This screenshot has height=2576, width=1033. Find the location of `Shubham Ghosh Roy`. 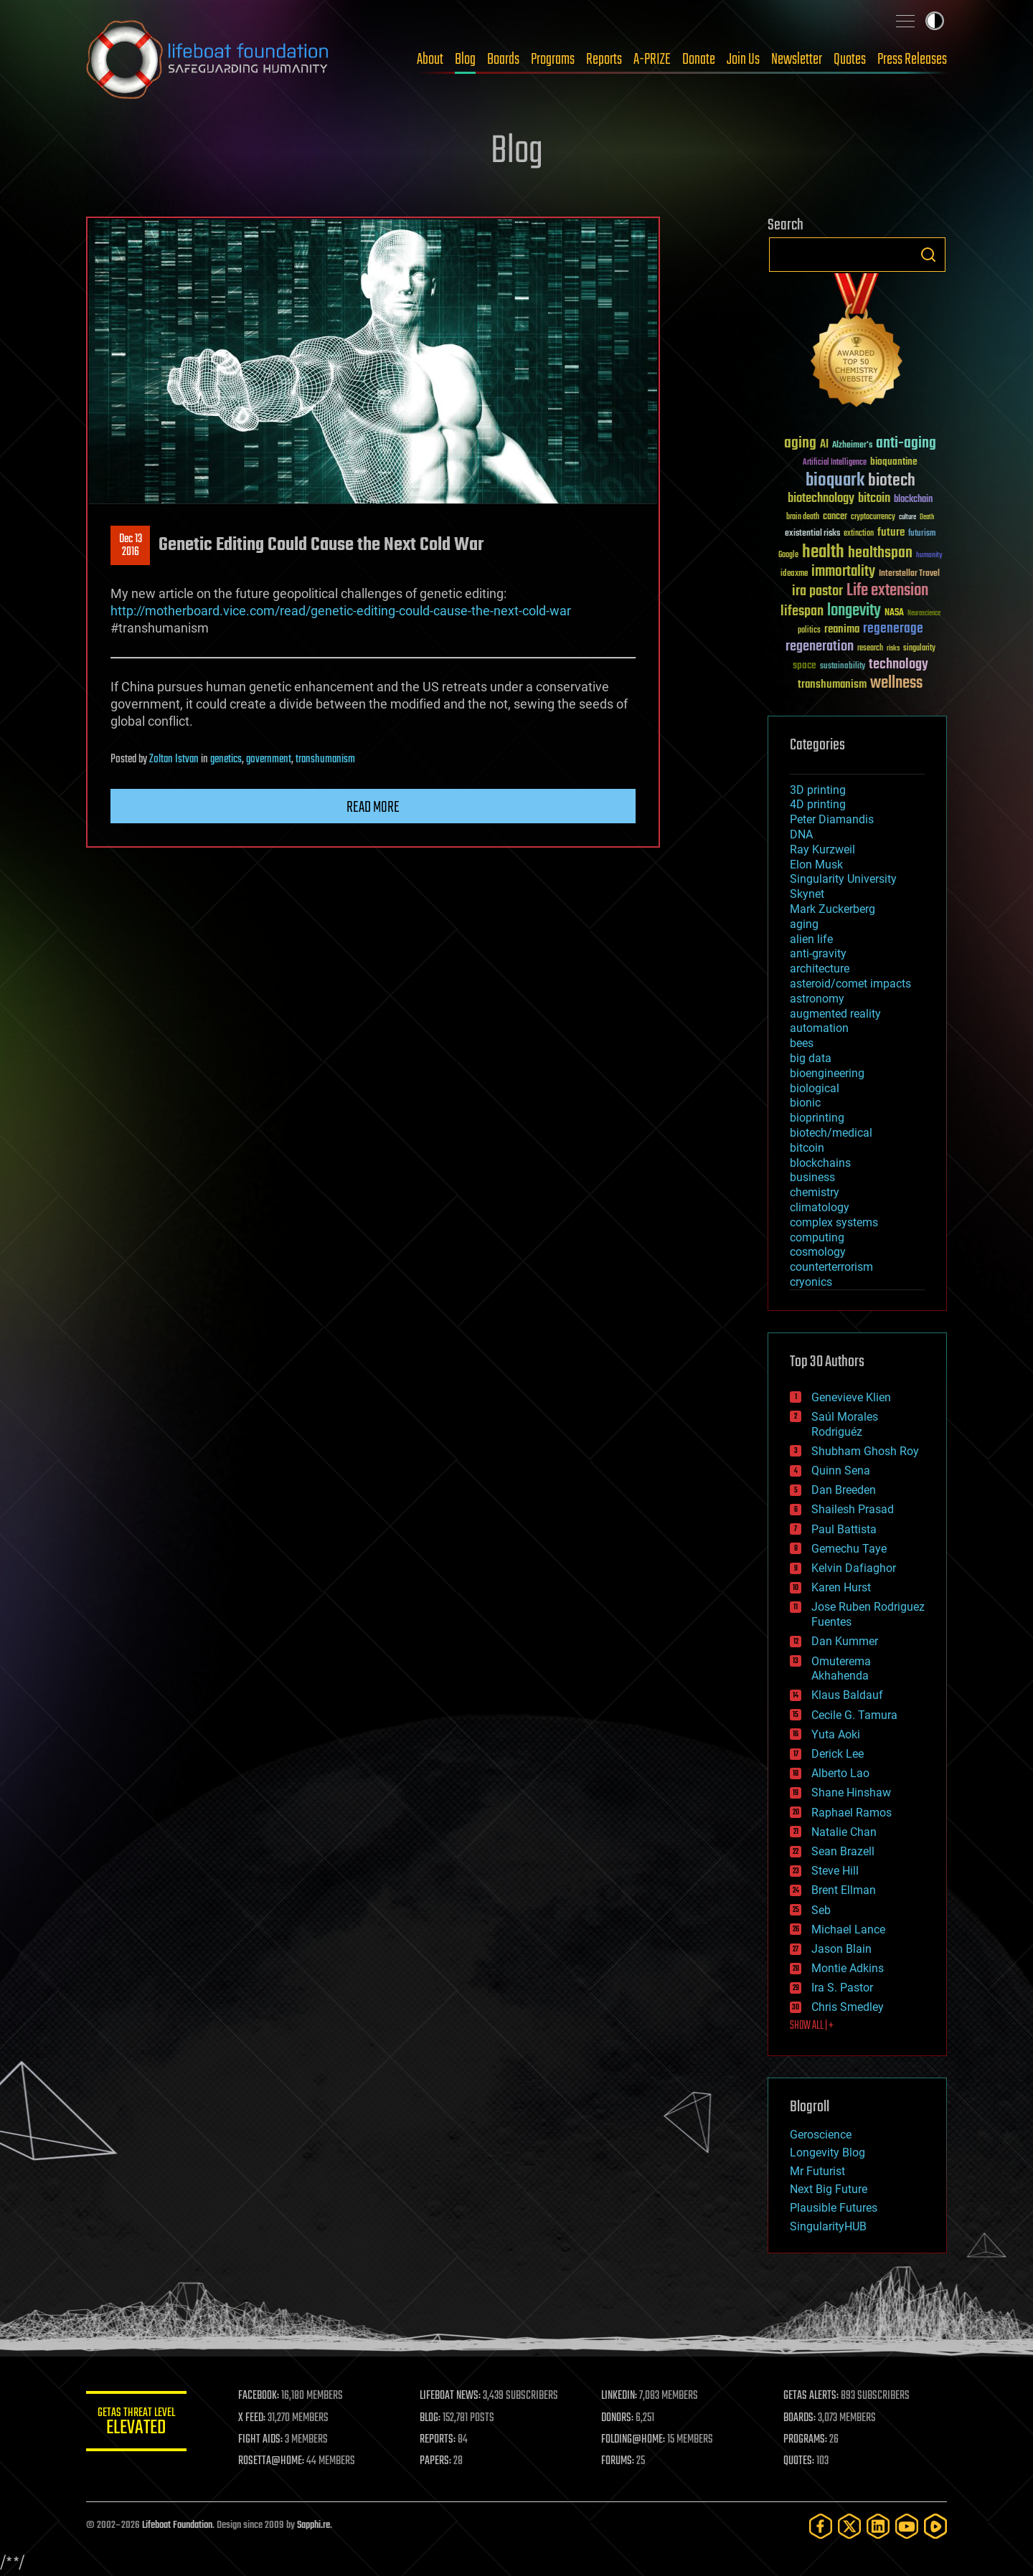

Shubham Ghosh Roy is located at coordinates (865, 1451).